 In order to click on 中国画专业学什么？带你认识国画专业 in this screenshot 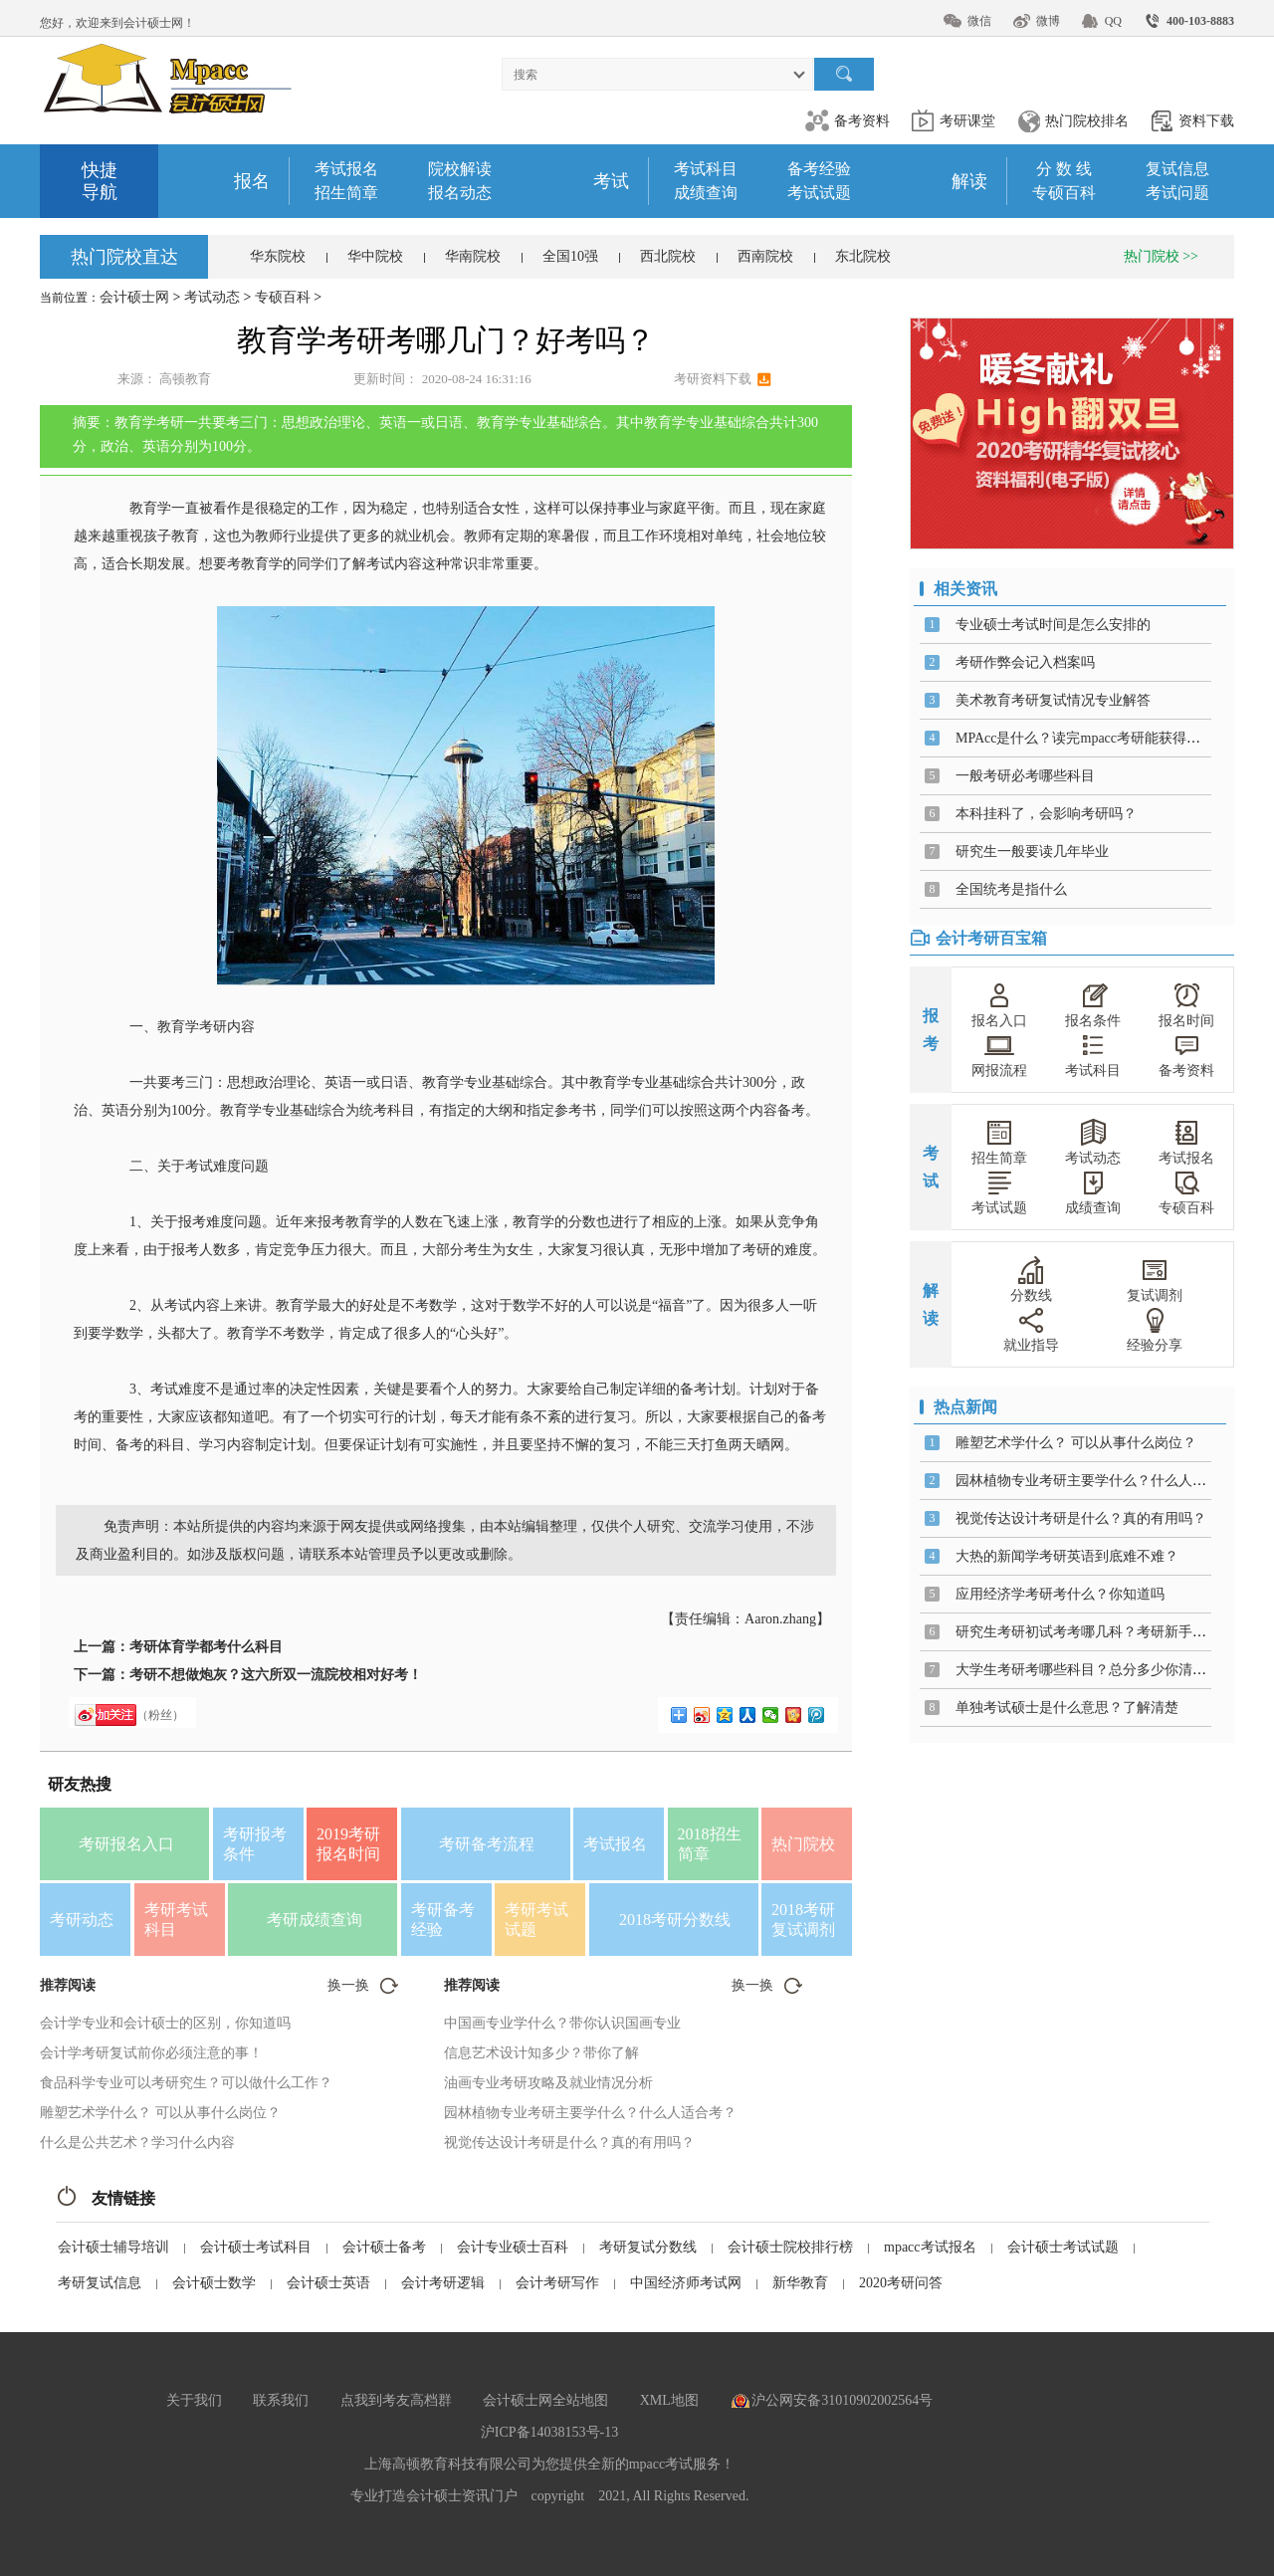, I will do `click(562, 2023)`.